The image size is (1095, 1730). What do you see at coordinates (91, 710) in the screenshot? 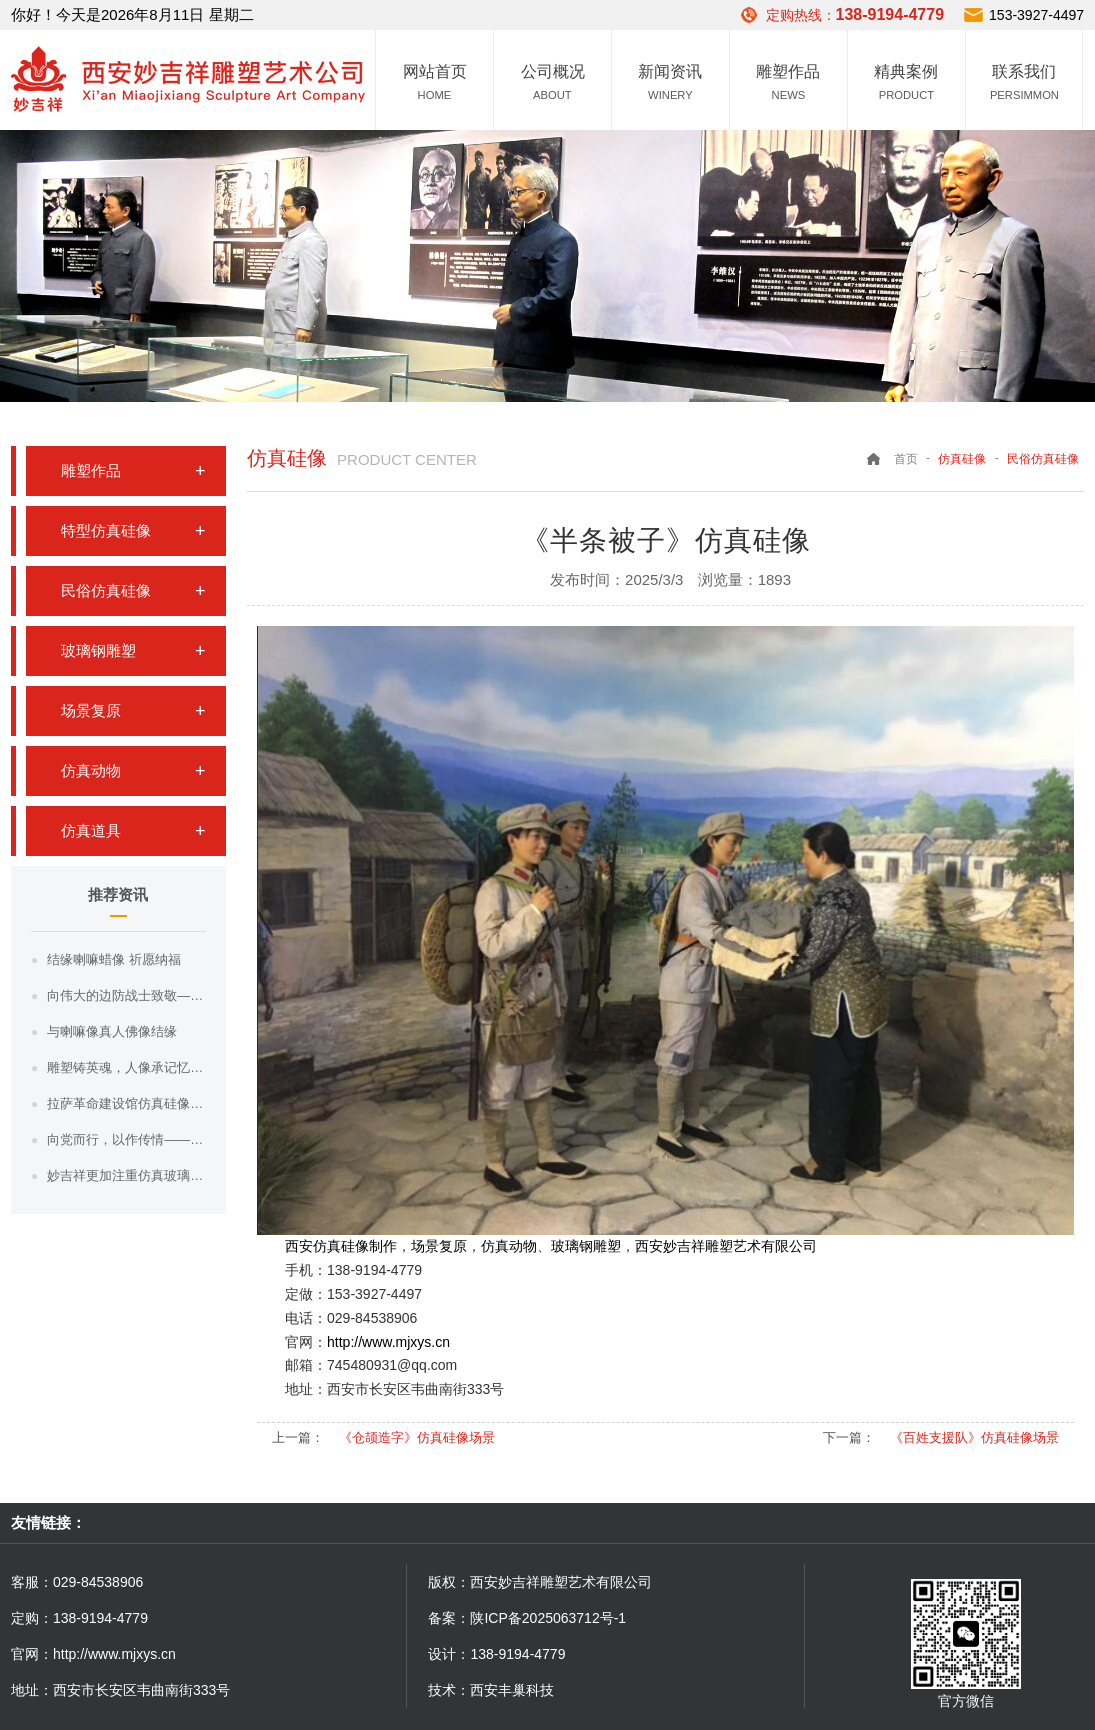
I see `场景复原` at bounding box center [91, 710].